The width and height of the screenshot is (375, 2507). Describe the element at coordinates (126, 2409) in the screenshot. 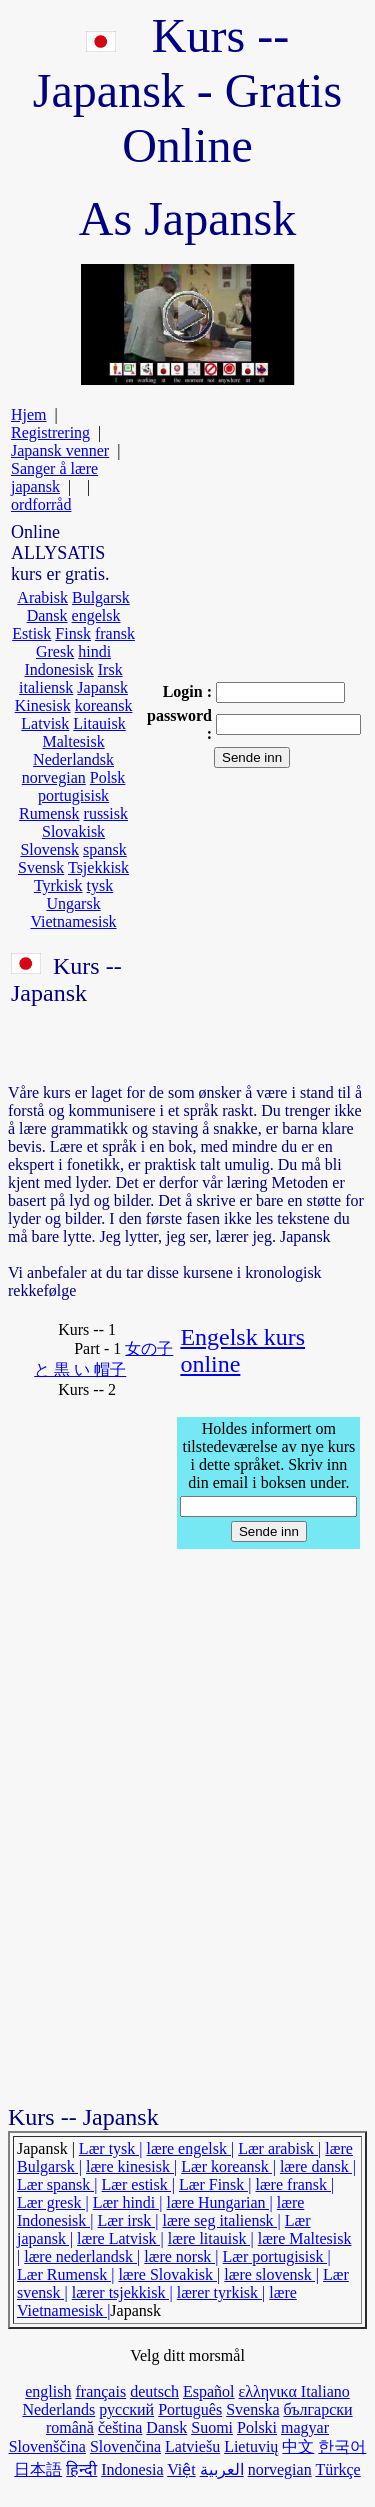

I see `русский` at that location.